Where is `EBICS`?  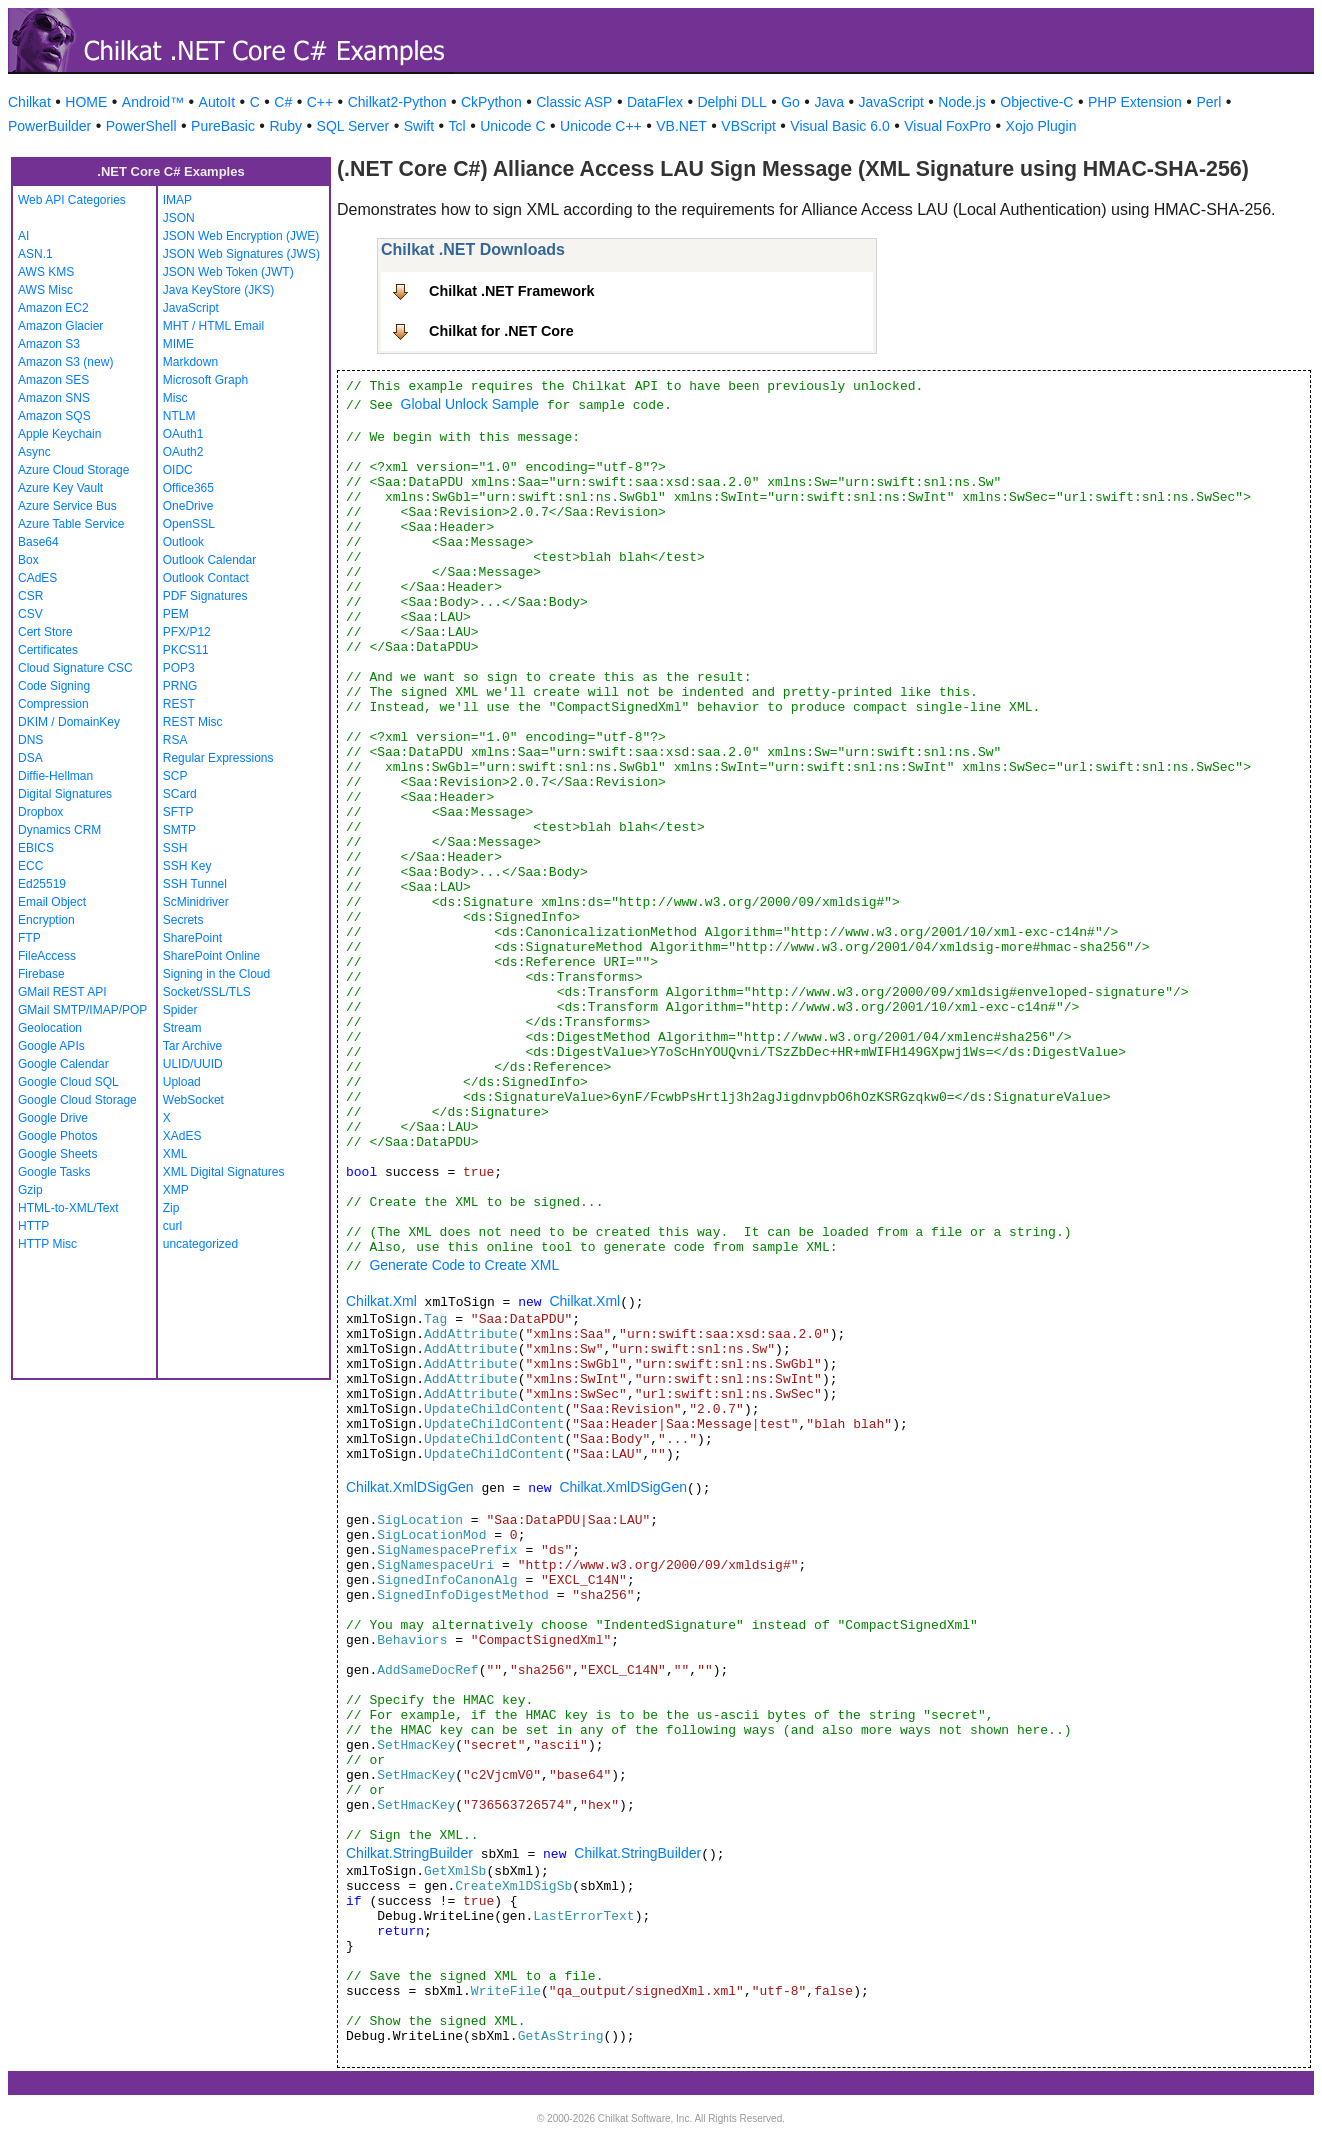 EBICS is located at coordinates (36, 848).